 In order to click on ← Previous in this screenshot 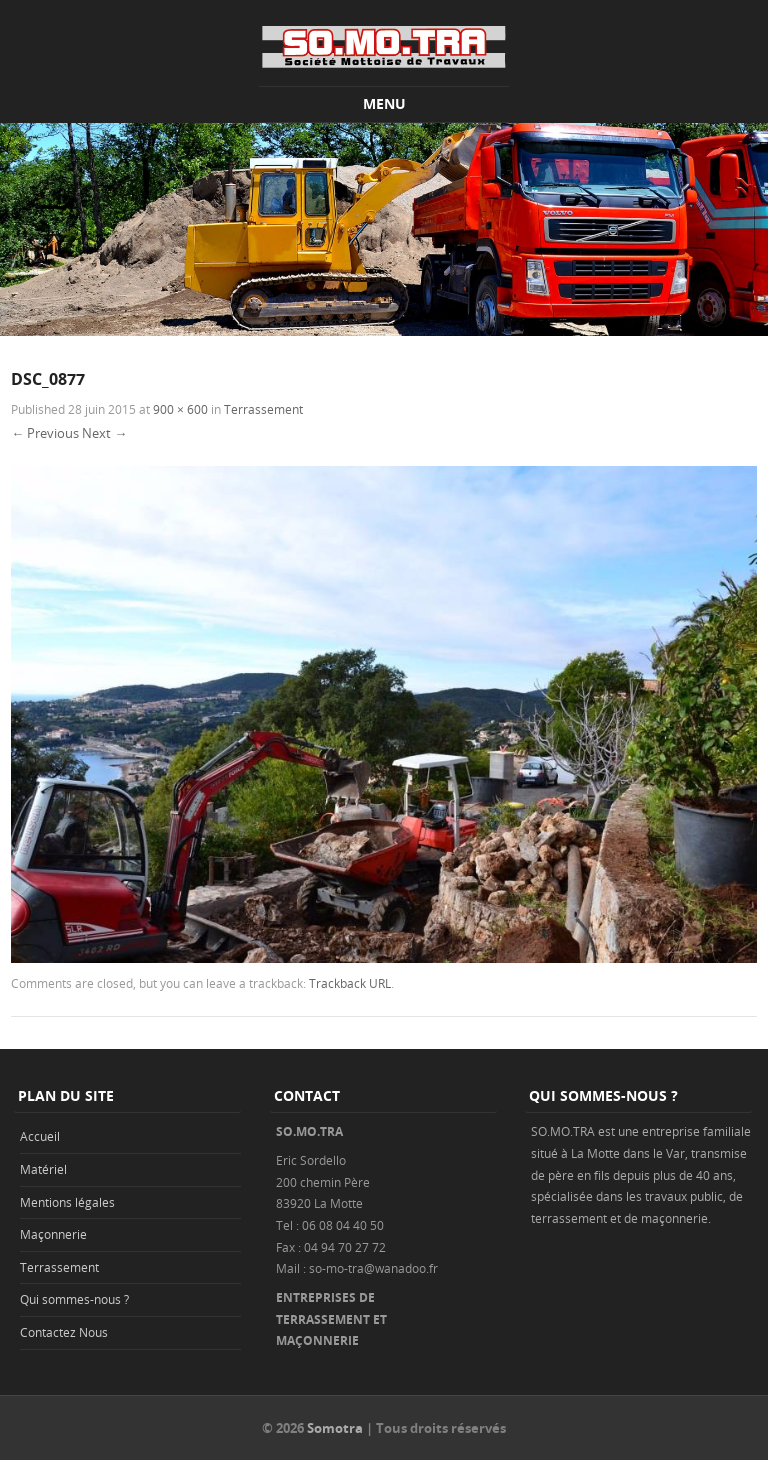, I will do `click(45, 433)`.